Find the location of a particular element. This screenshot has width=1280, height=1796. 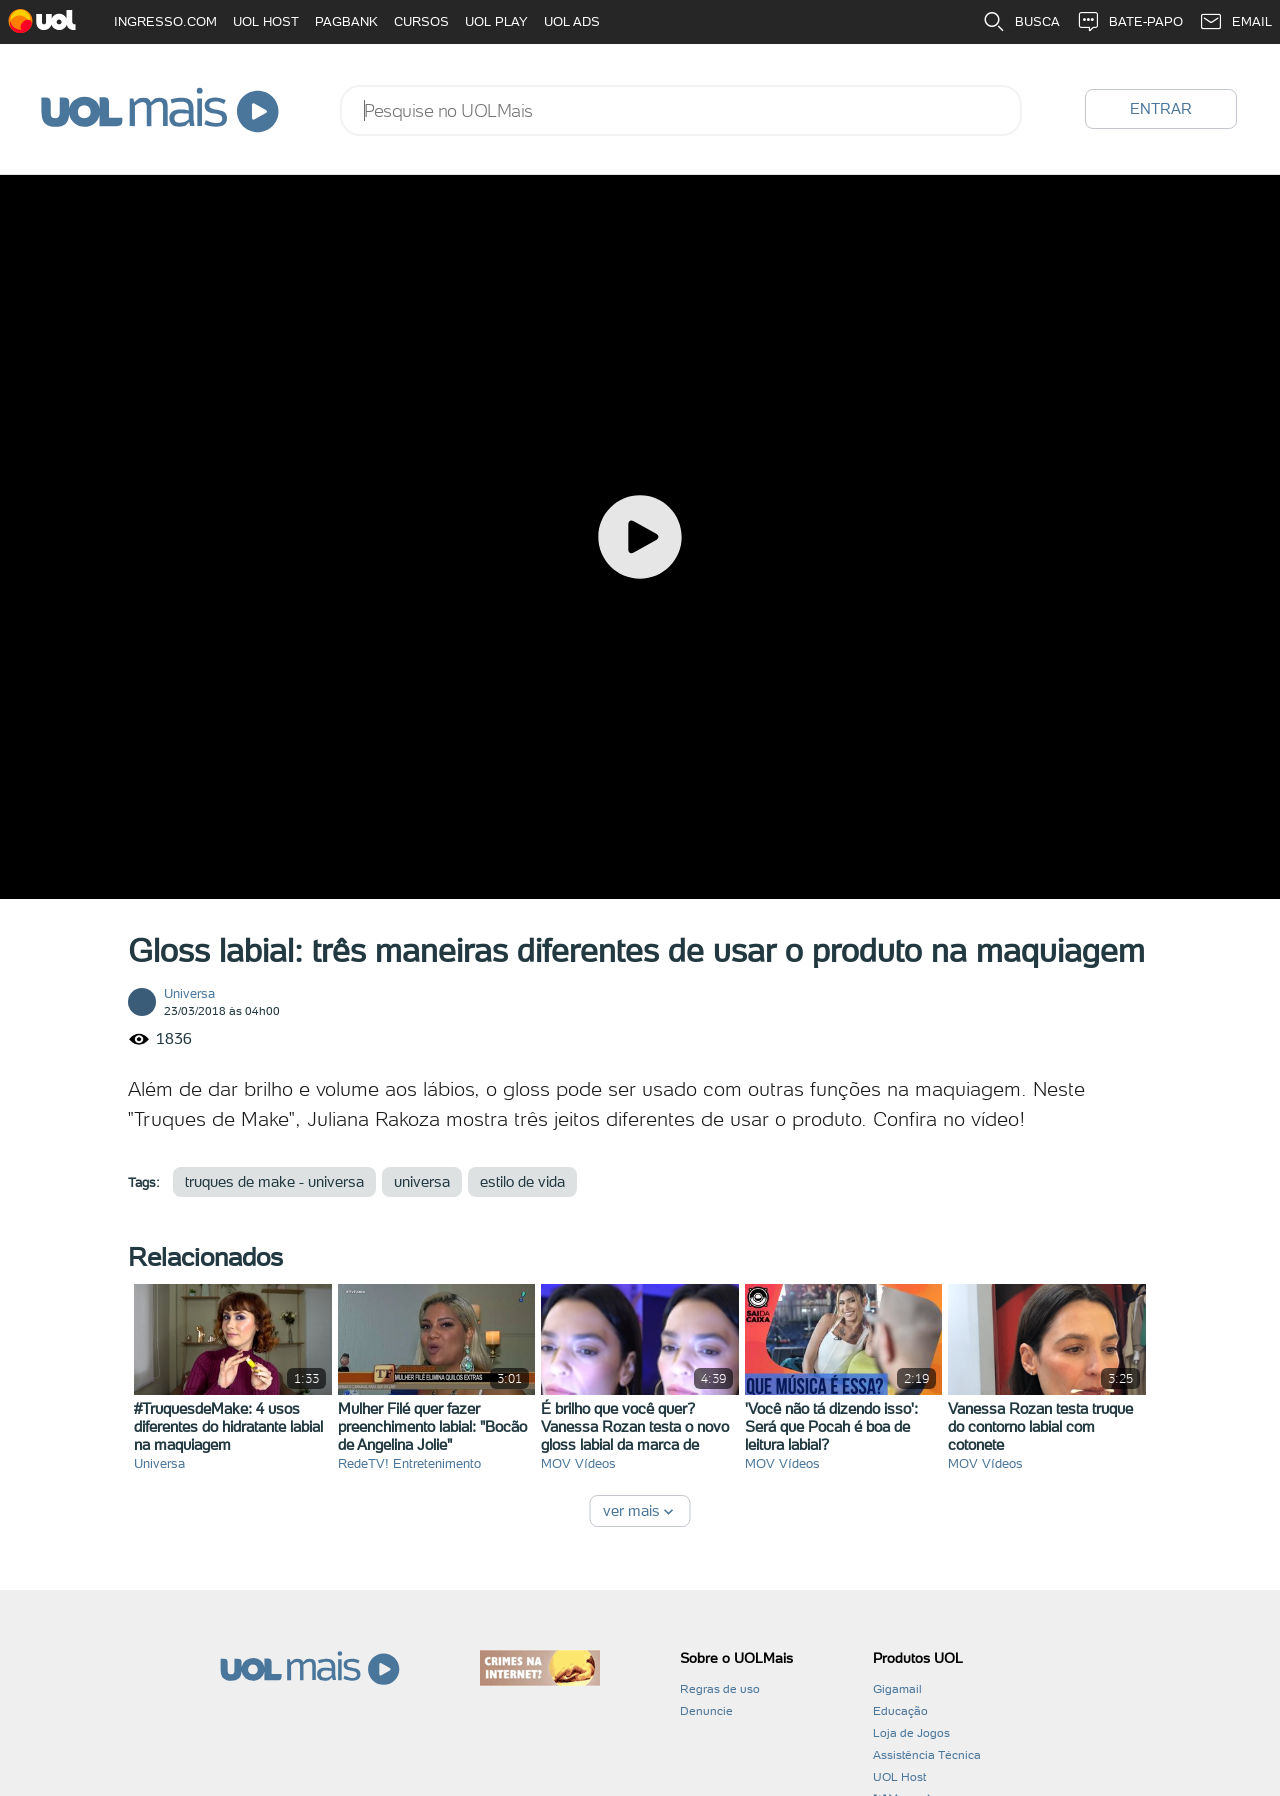

CURSOS is located at coordinates (421, 21).